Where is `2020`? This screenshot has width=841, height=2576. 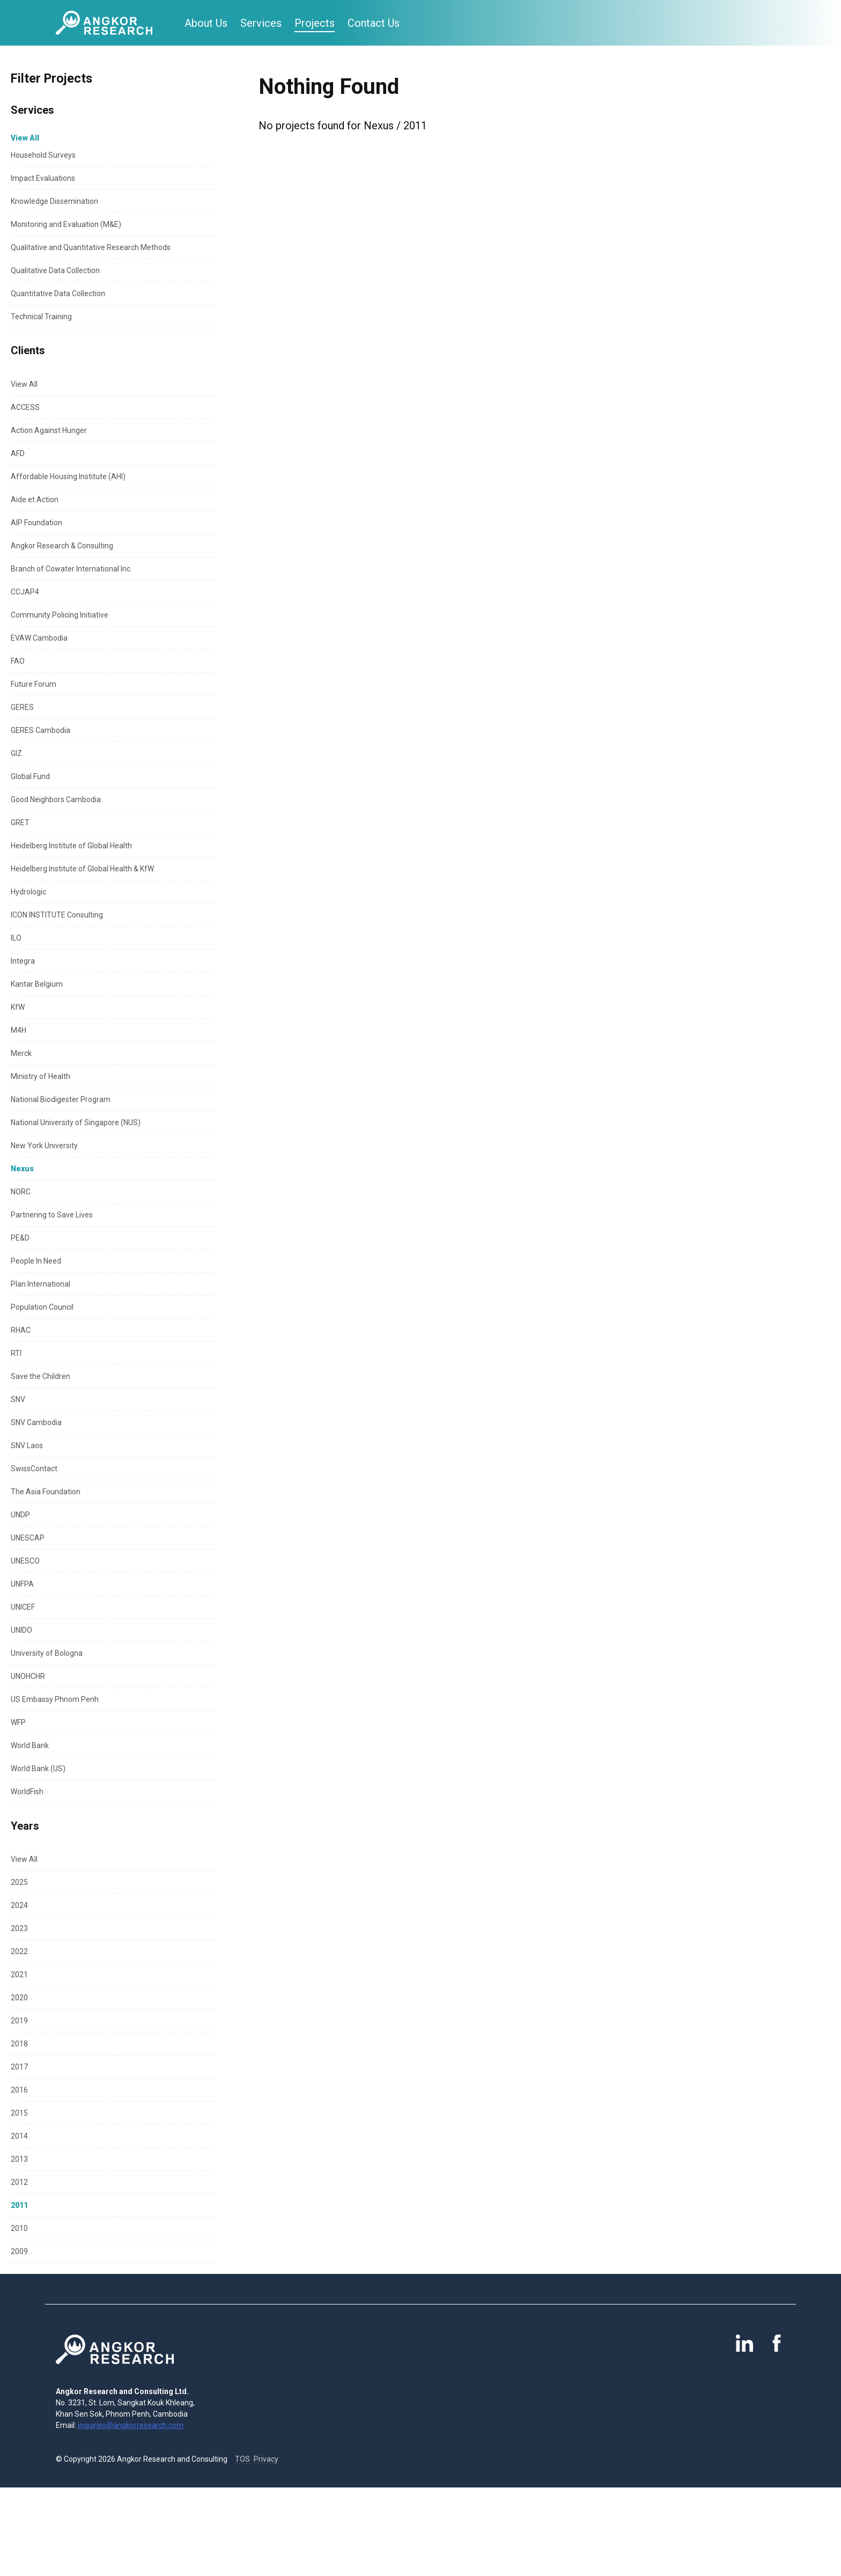
2020 is located at coordinates (19, 1997).